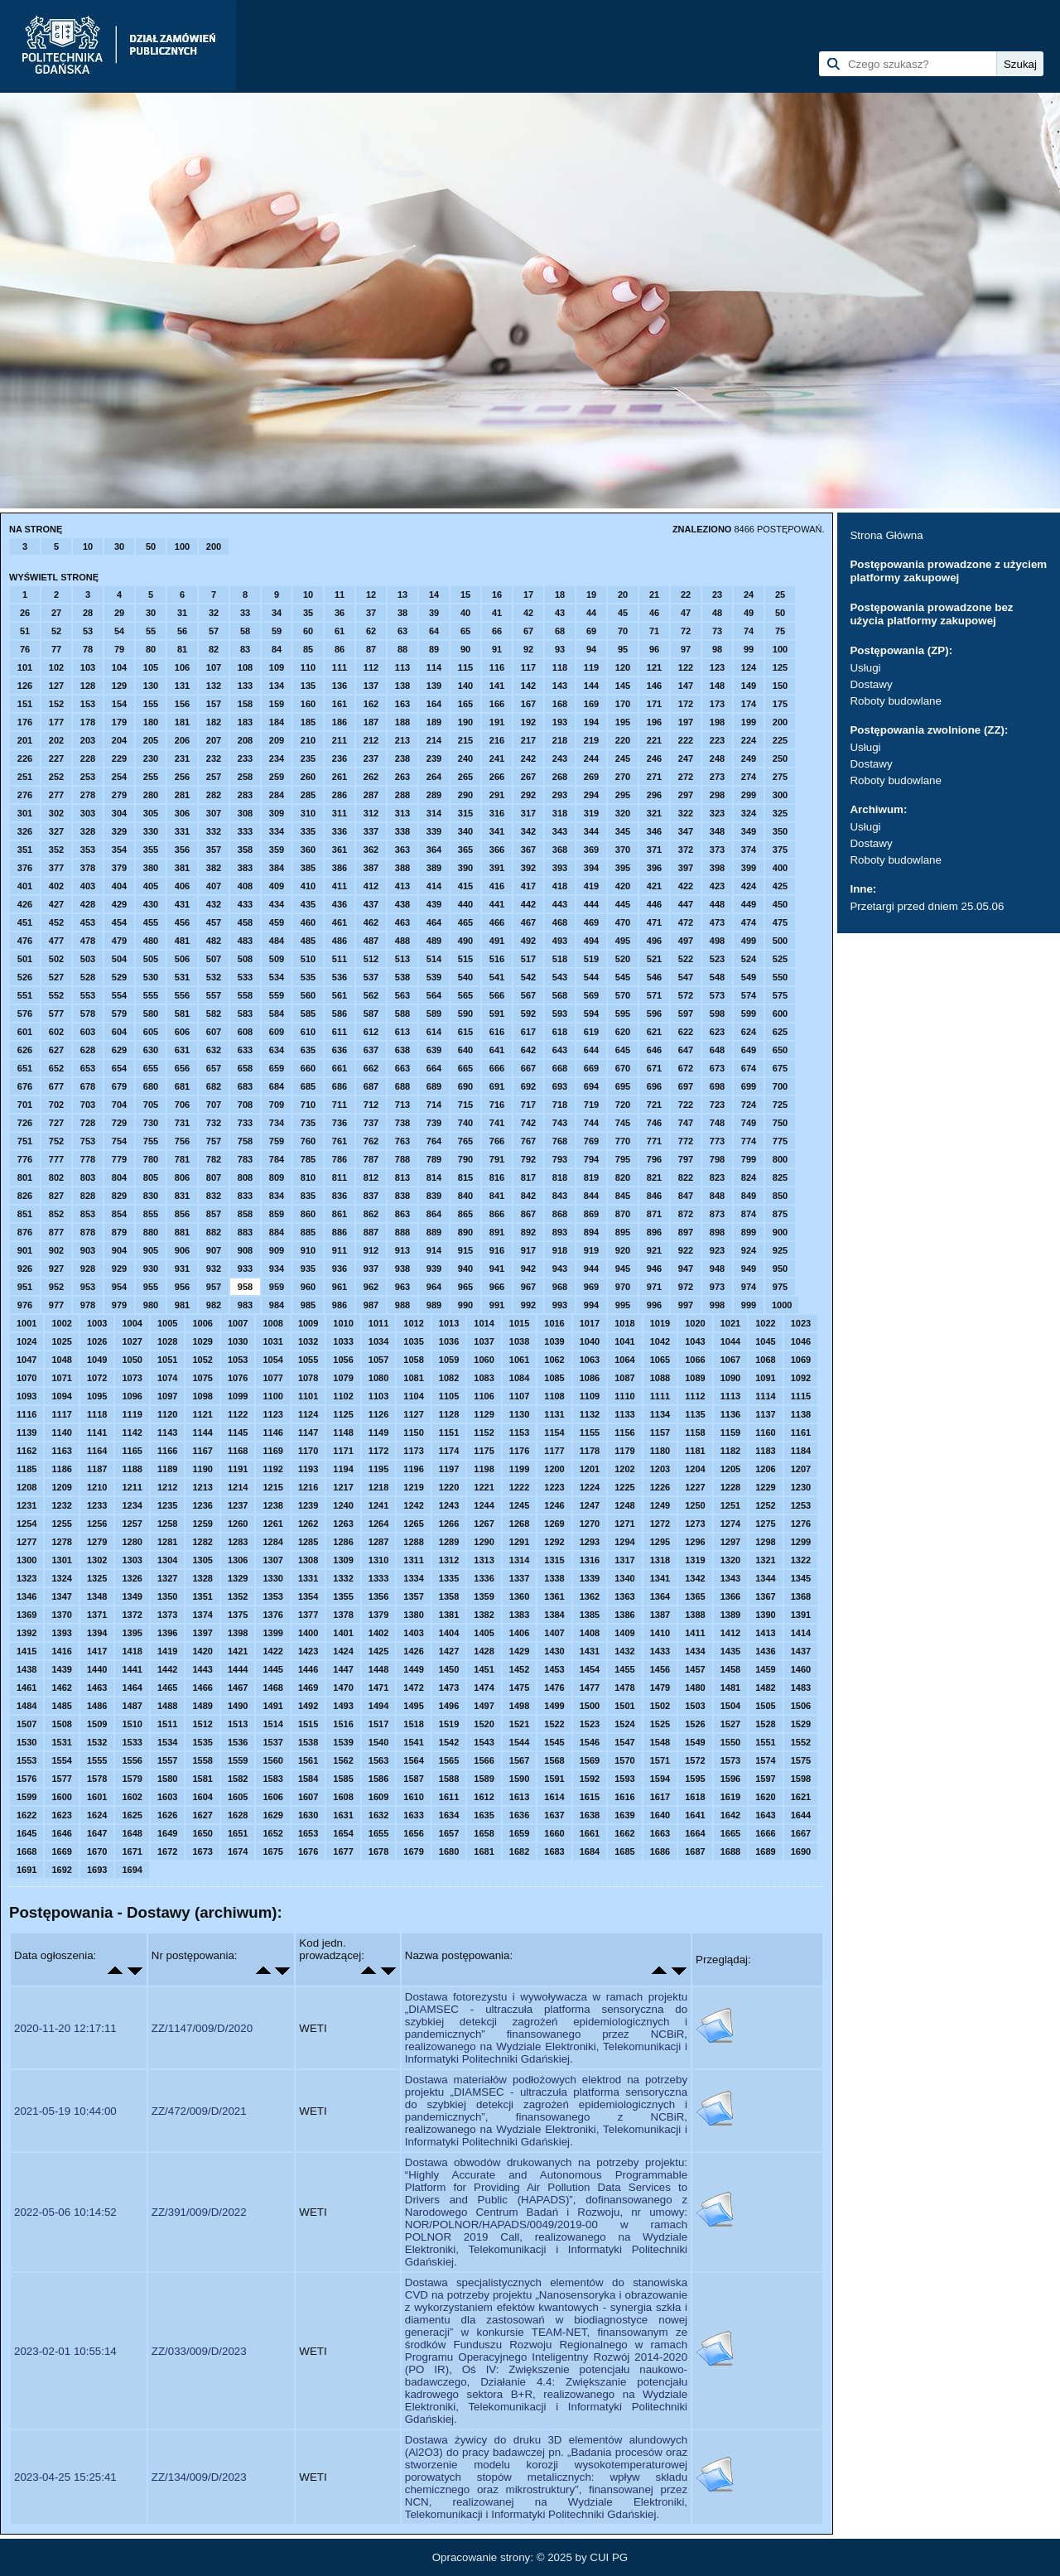  Describe the element at coordinates (308, 740) in the screenshot. I see `210` at that location.